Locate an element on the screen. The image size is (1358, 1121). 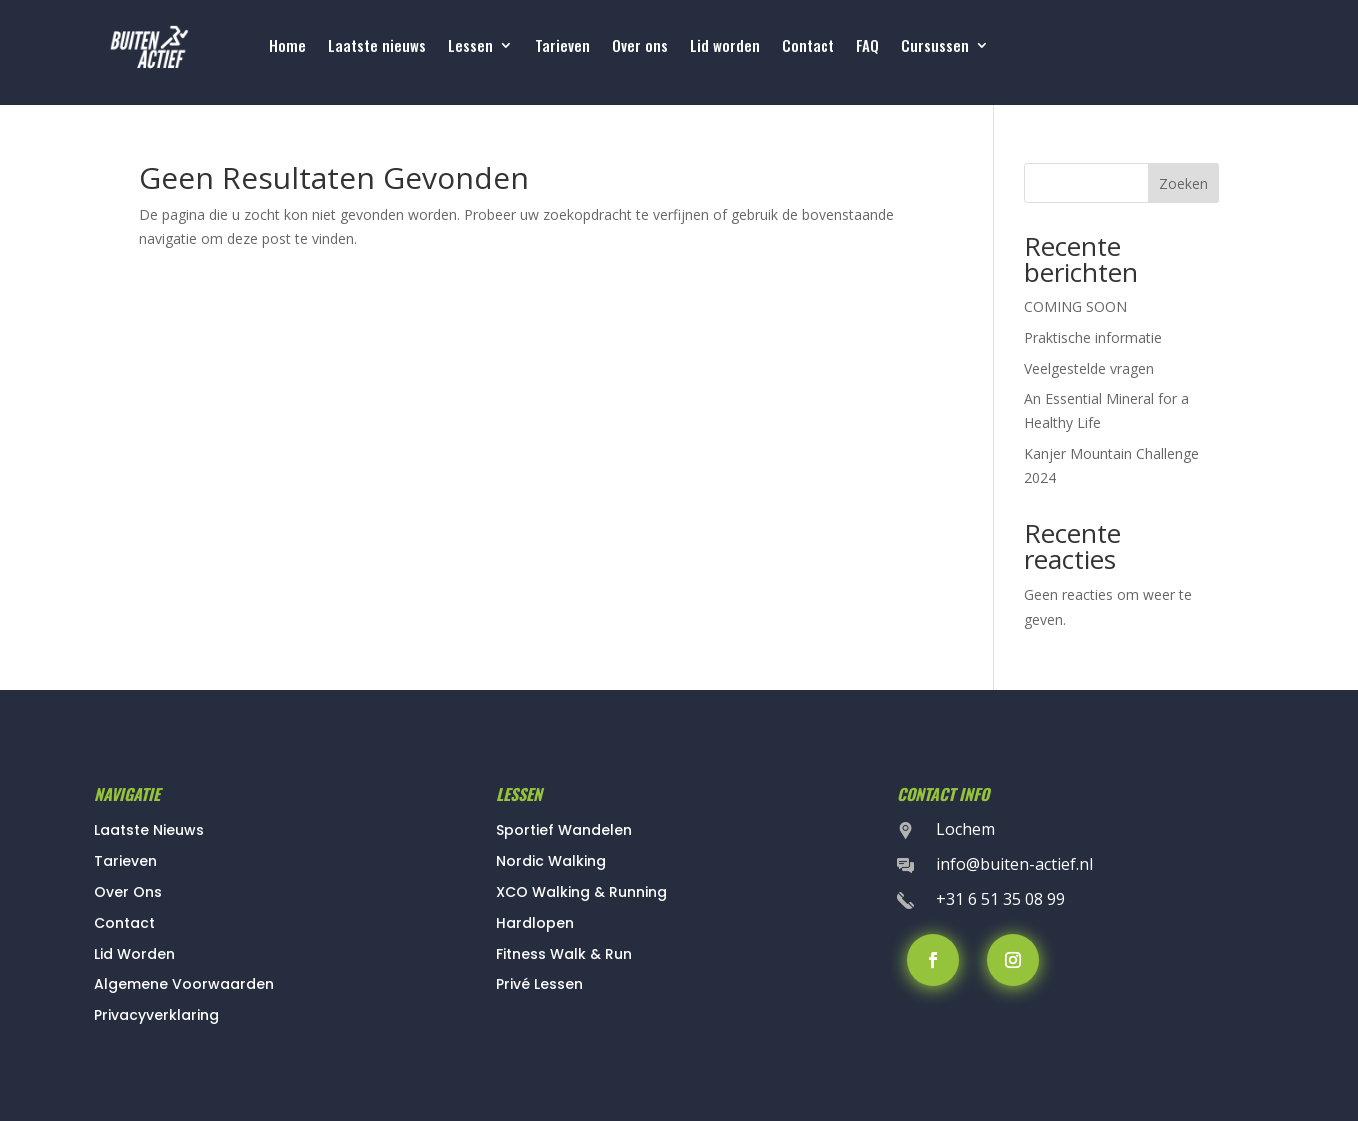
Praktische informatie is located at coordinates (1093, 337).